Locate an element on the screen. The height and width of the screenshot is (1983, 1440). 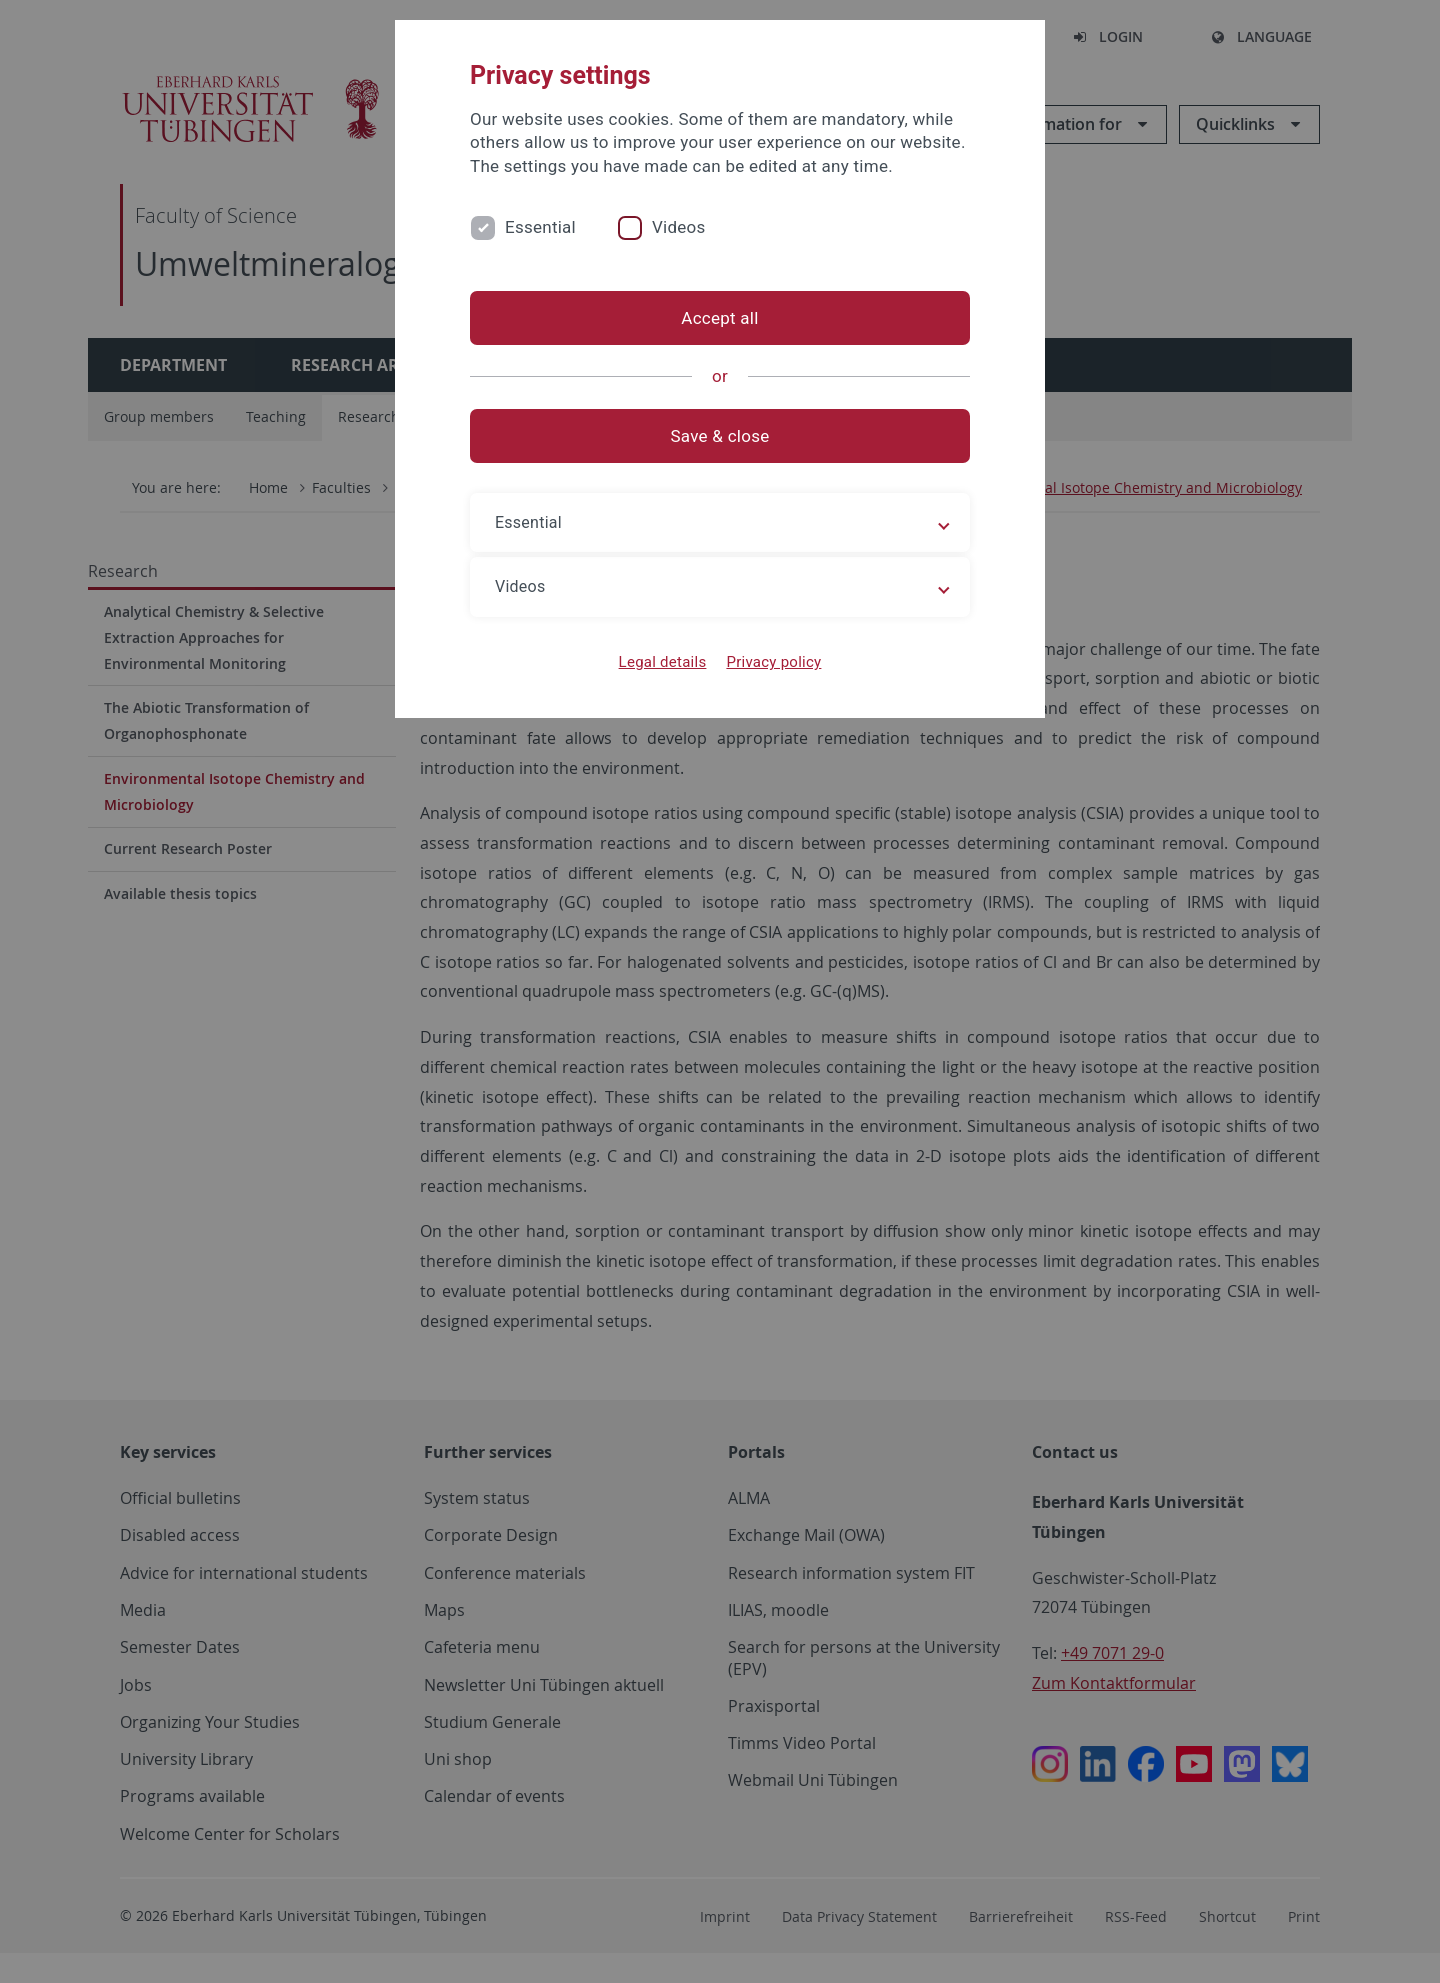
Legal details is located at coordinates (663, 662).